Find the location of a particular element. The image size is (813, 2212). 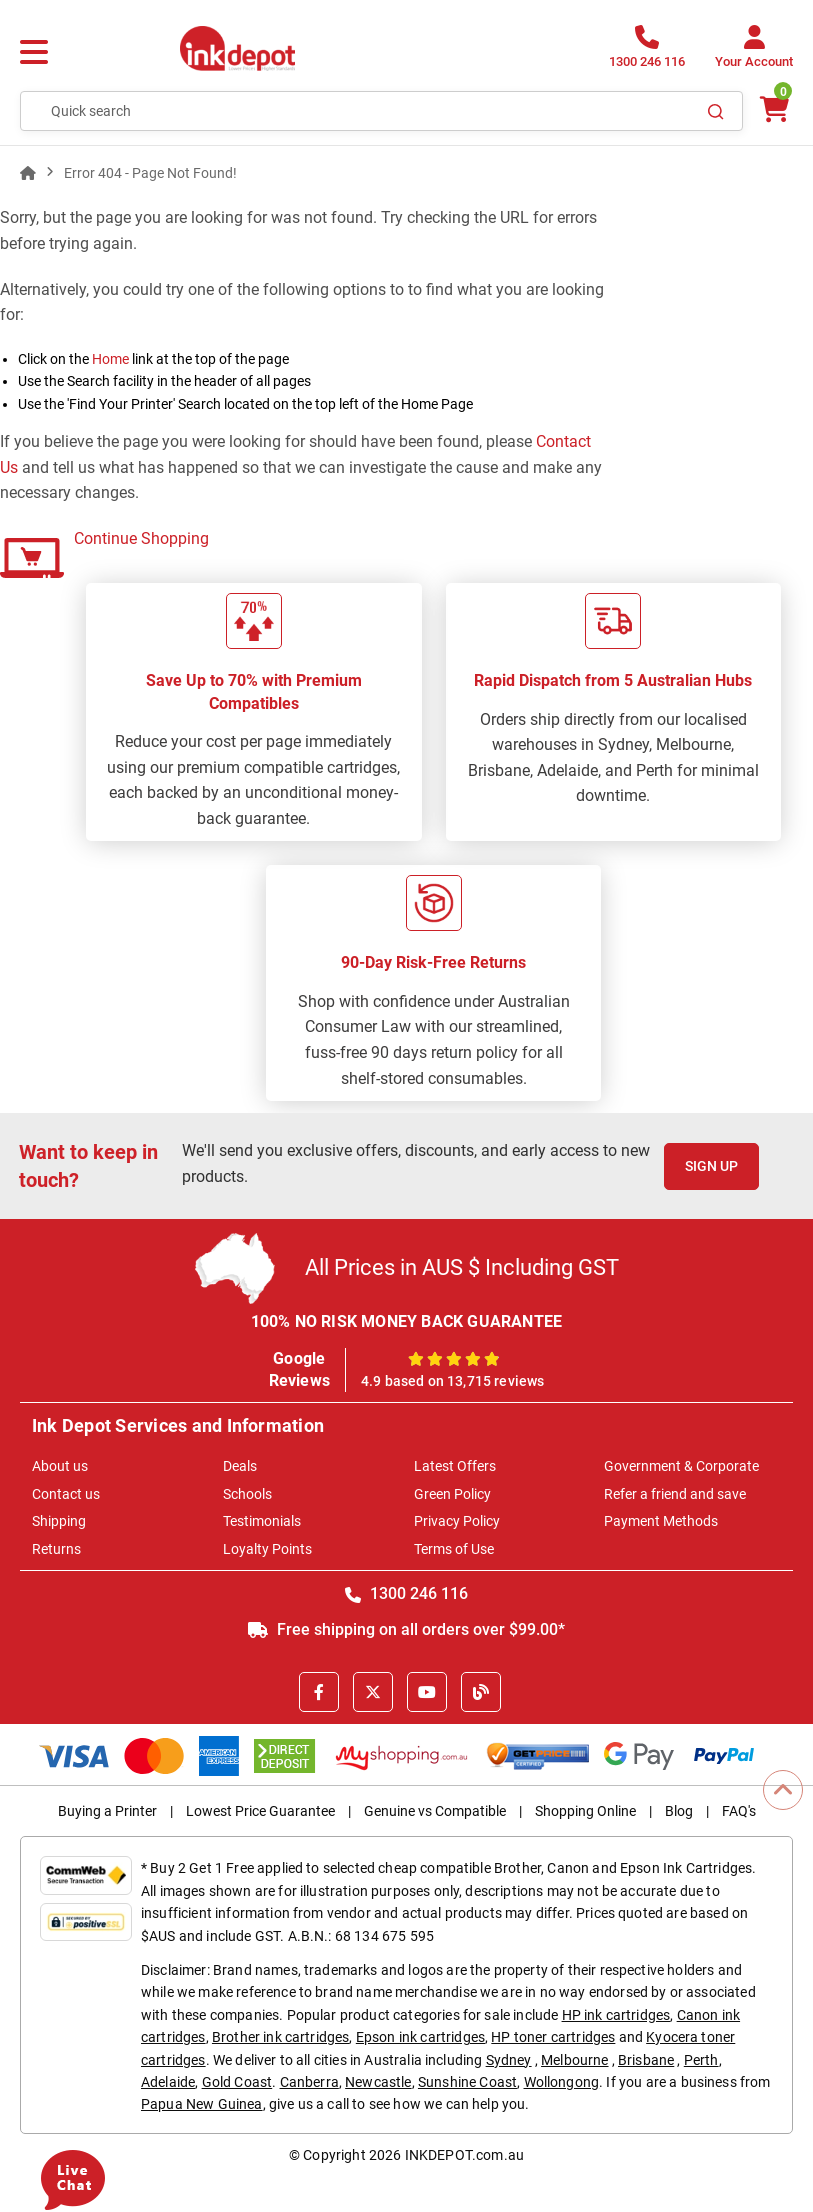

[Youtube] is located at coordinates (427, 1692).